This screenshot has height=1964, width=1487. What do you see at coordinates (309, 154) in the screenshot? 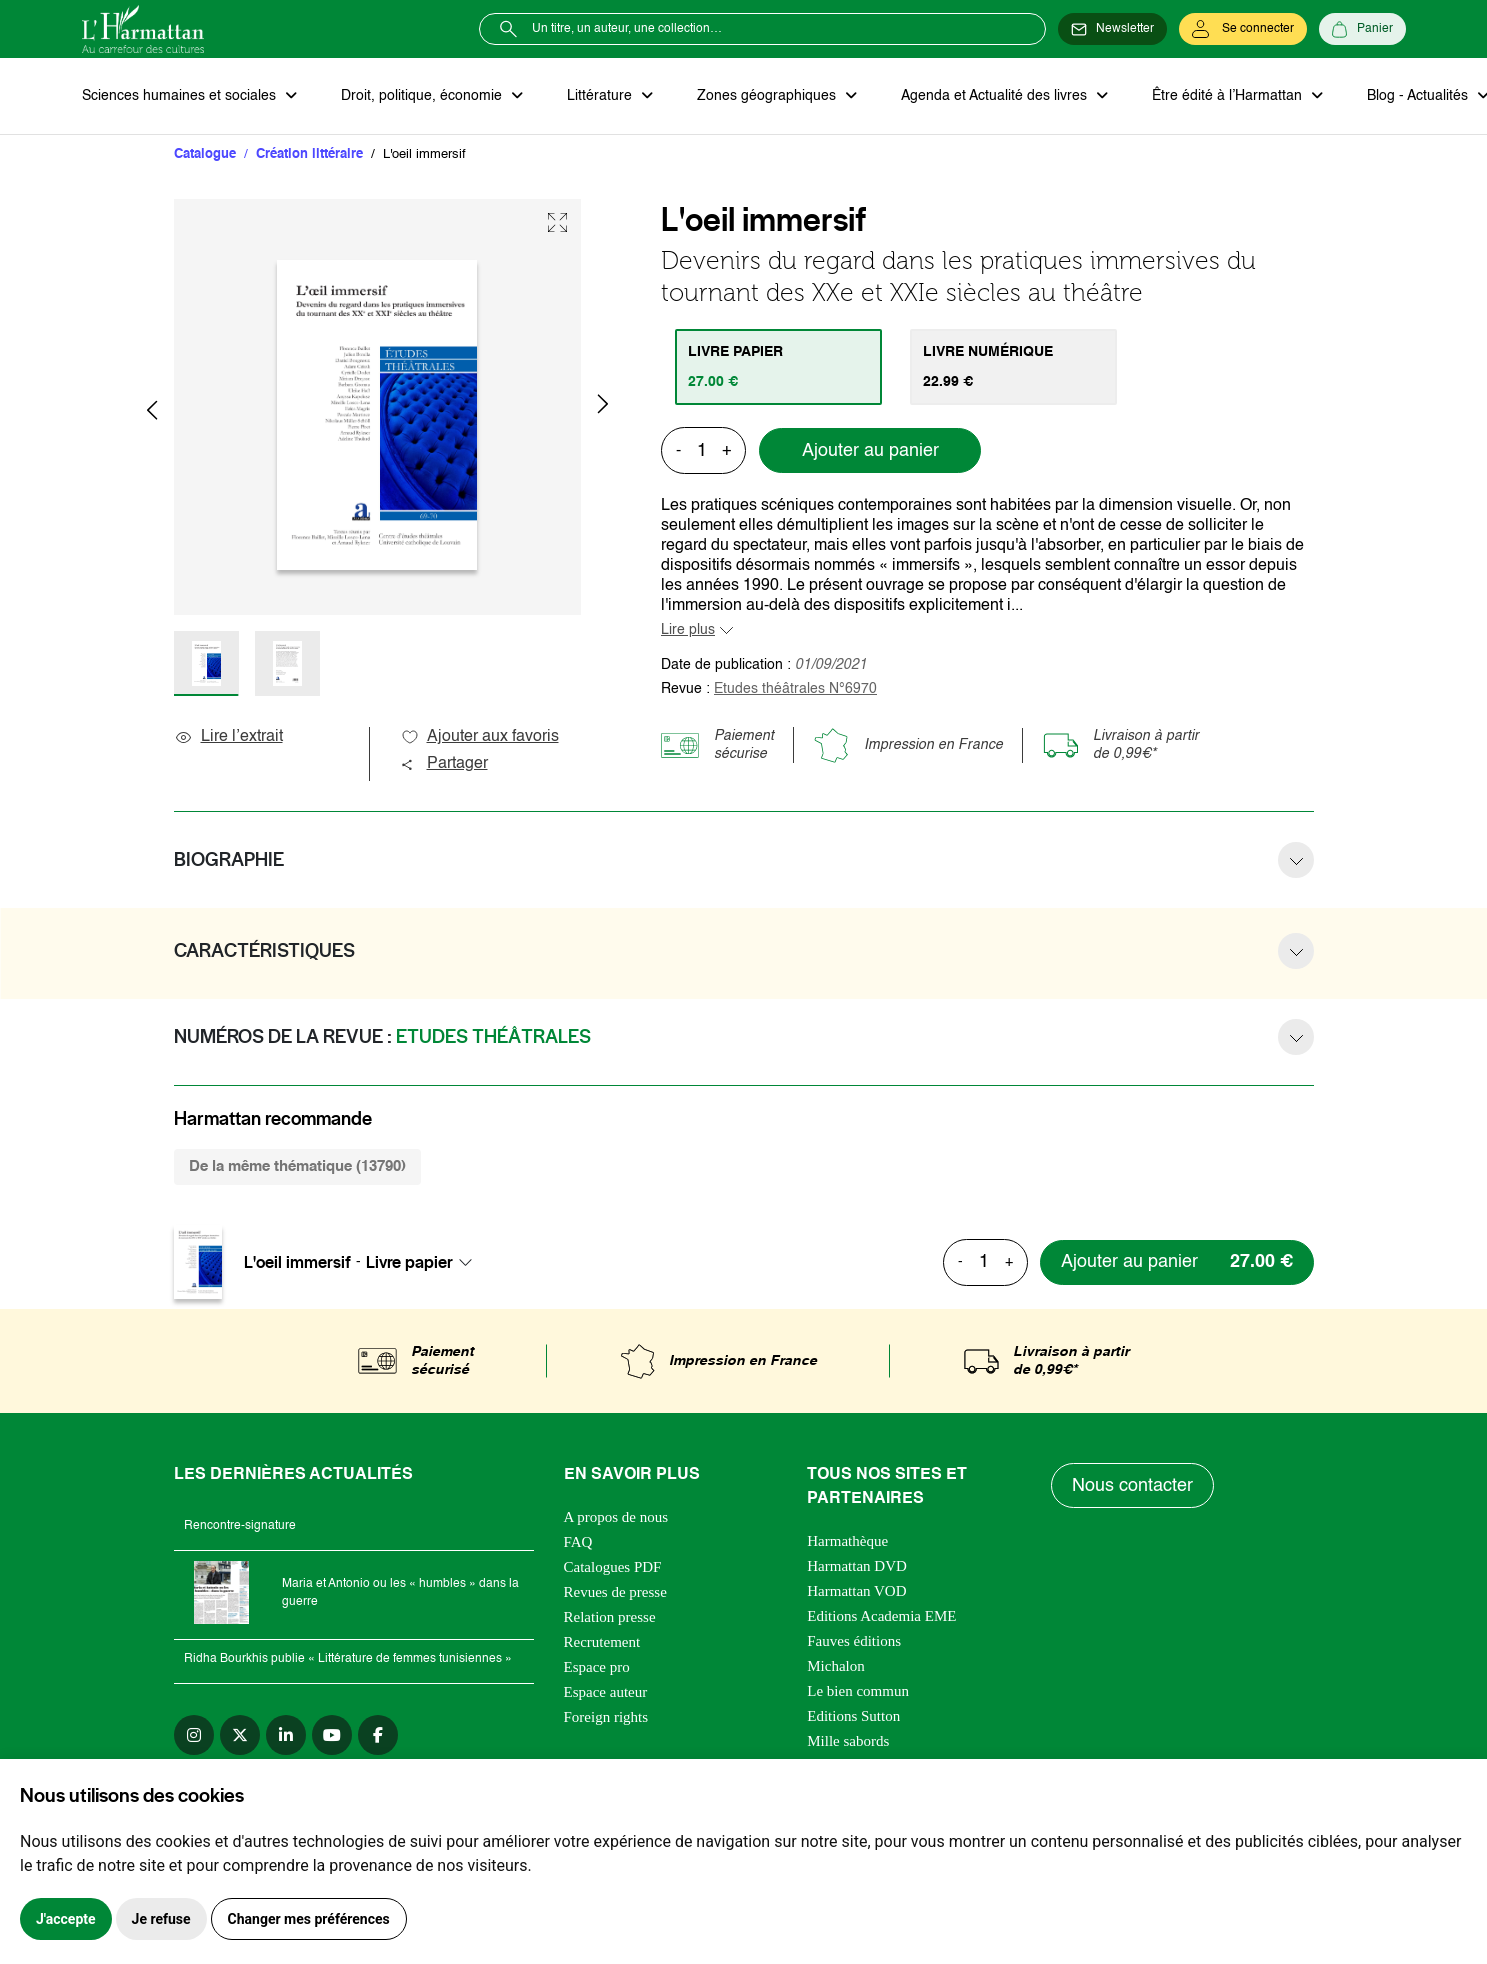
I see `Création littéraire` at bounding box center [309, 154].